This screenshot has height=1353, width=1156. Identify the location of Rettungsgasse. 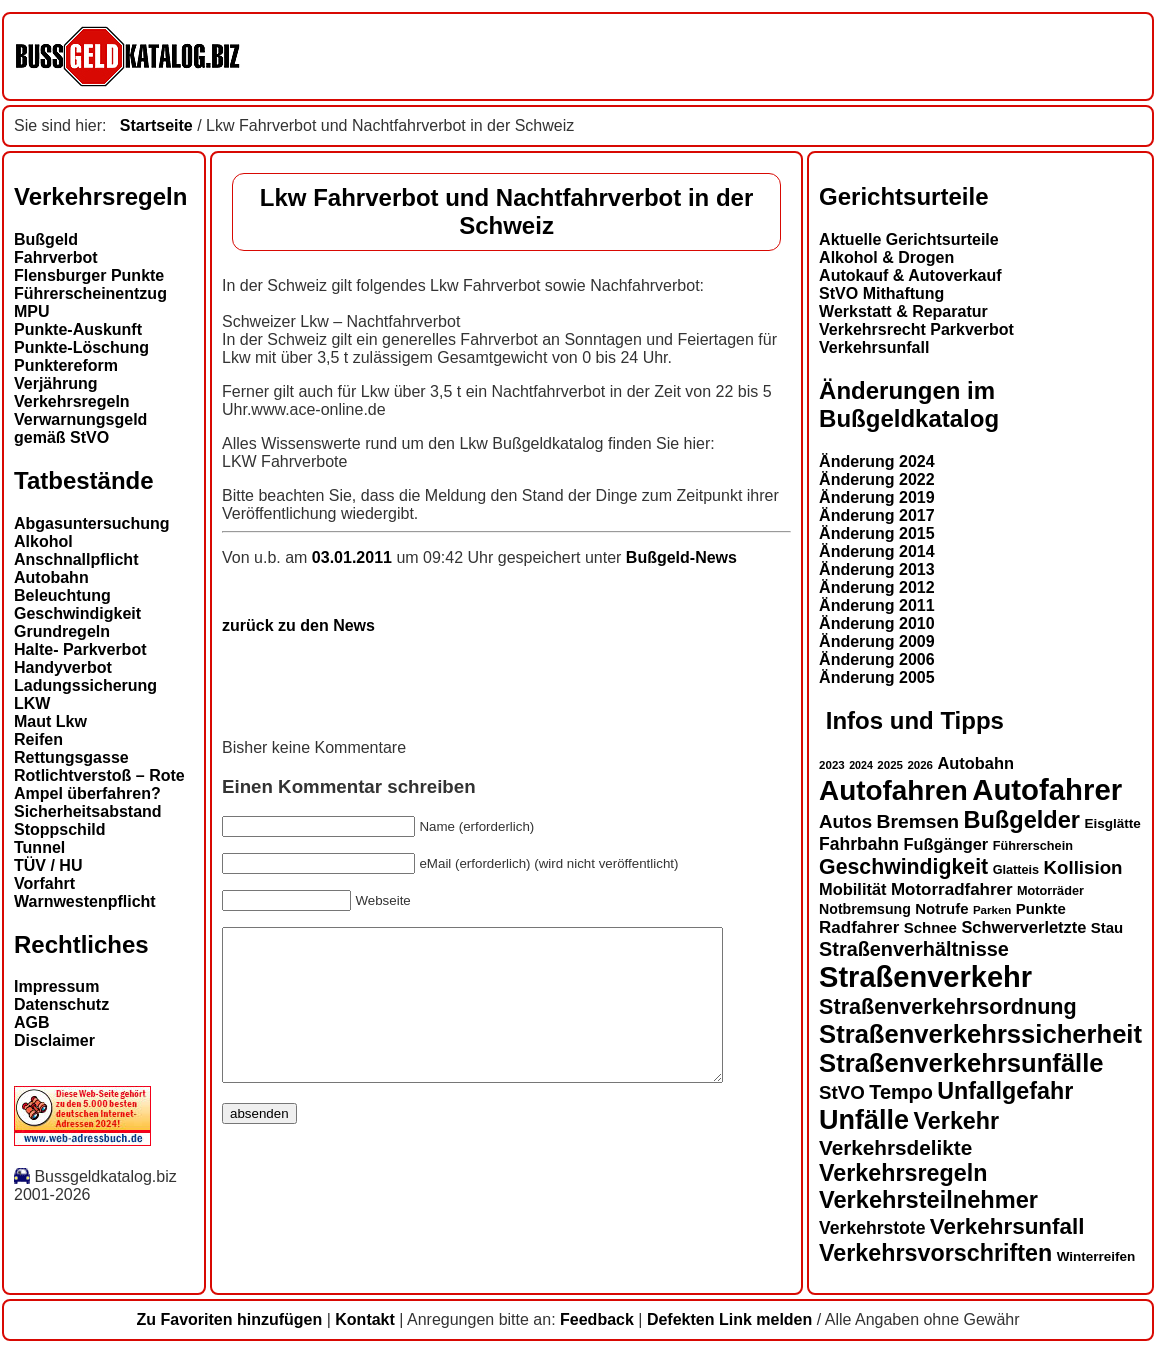
(71, 757).